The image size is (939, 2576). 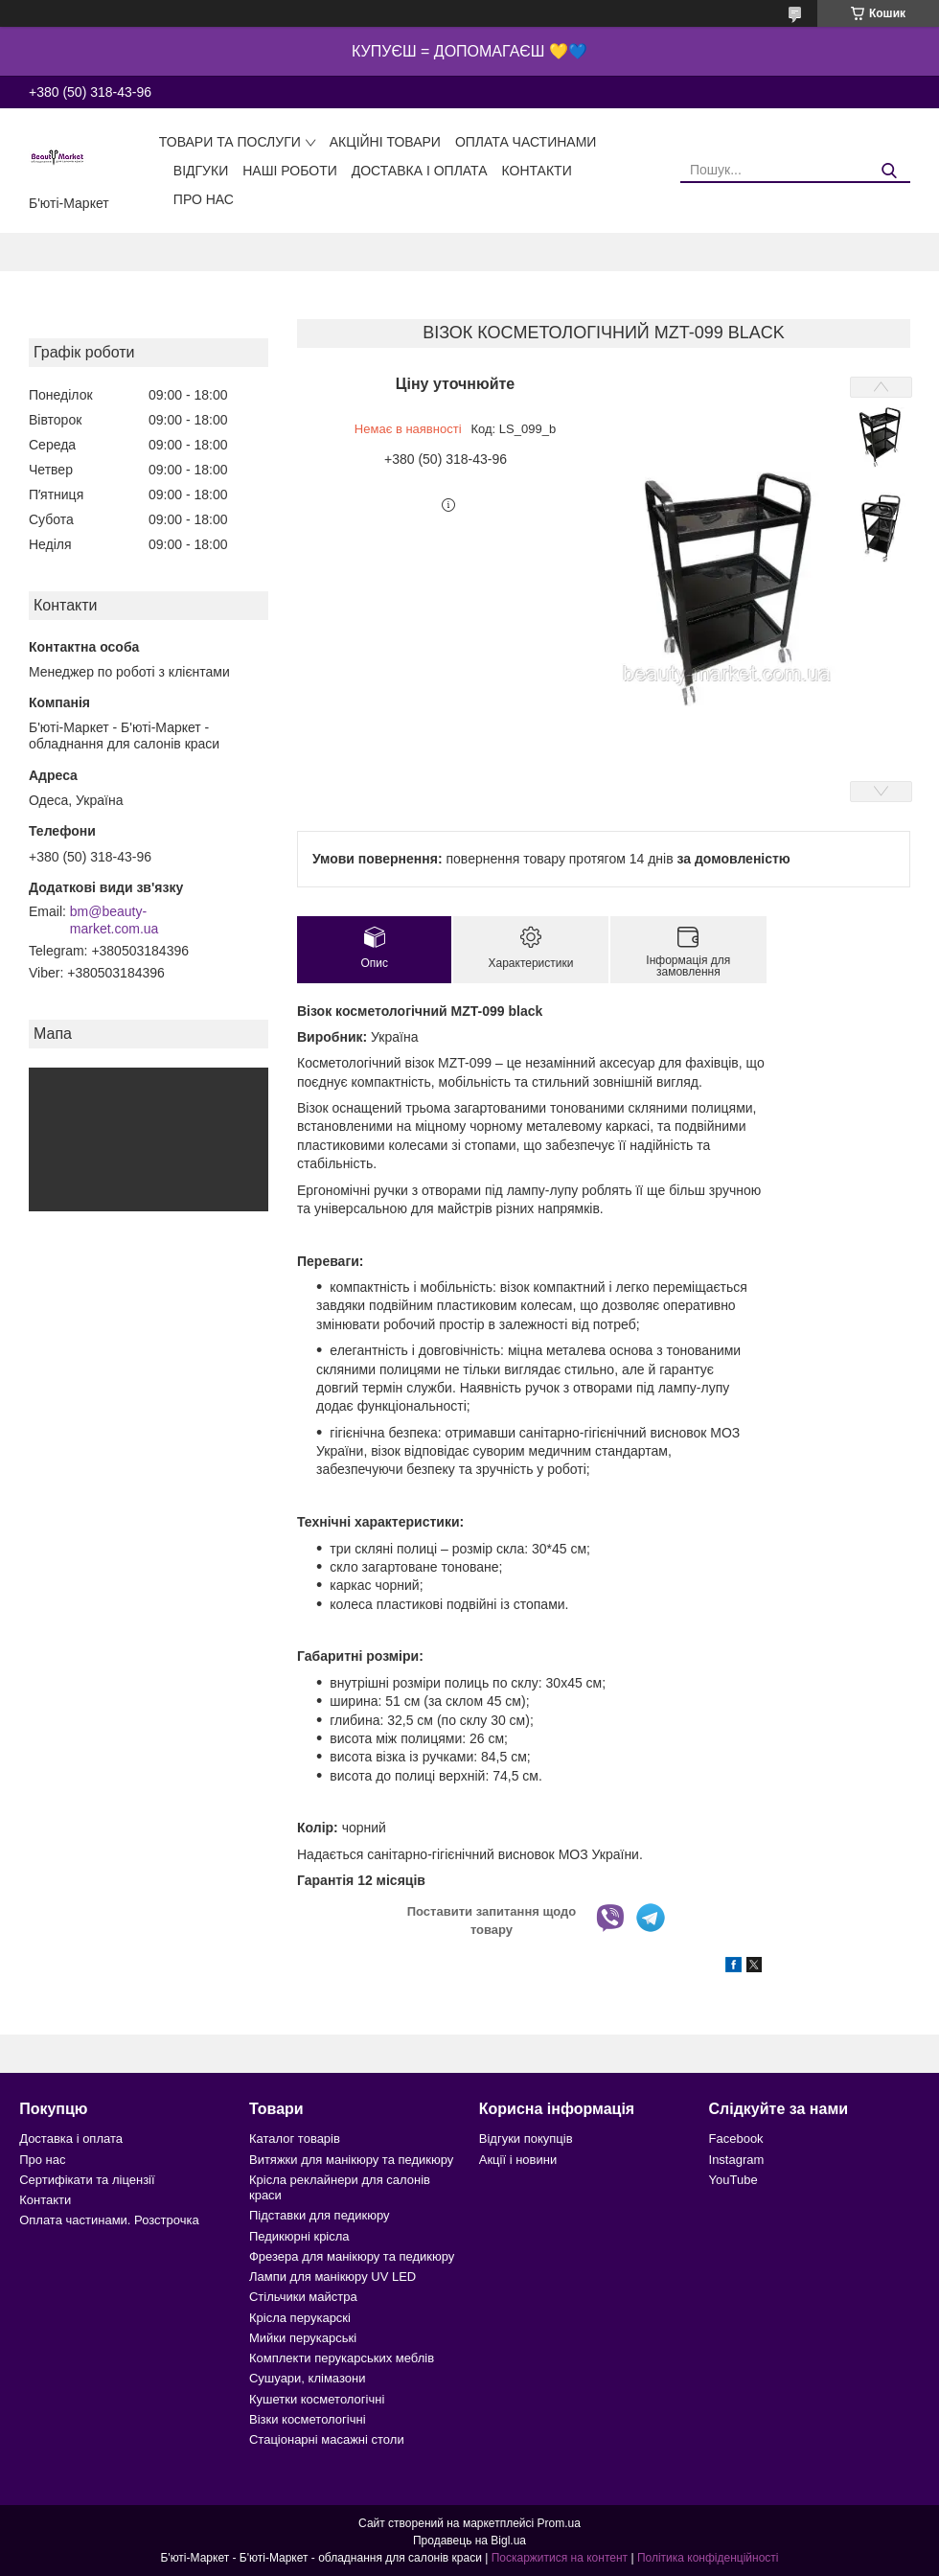 What do you see at coordinates (289, 170) in the screenshot?
I see `Наші роботи` at bounding box center [289, 170].